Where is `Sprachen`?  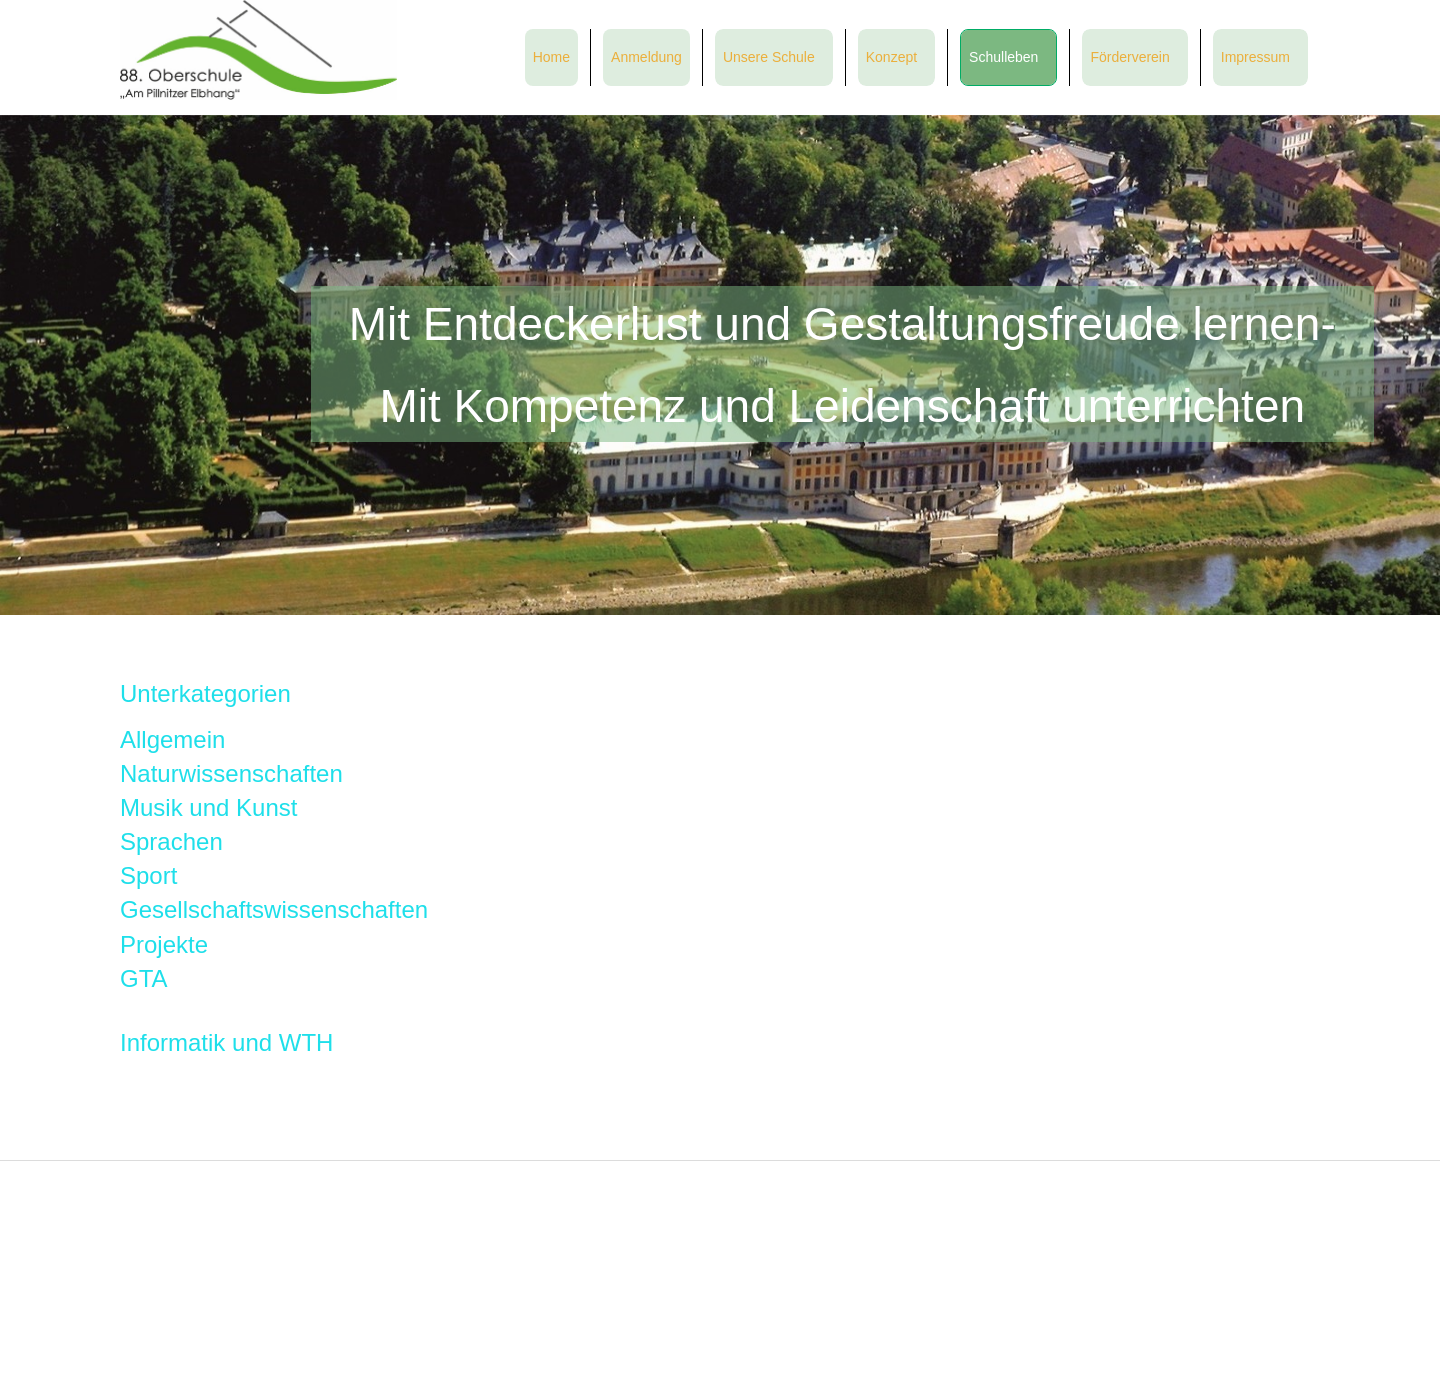
Sprachen is located at coordinates (171, 841).